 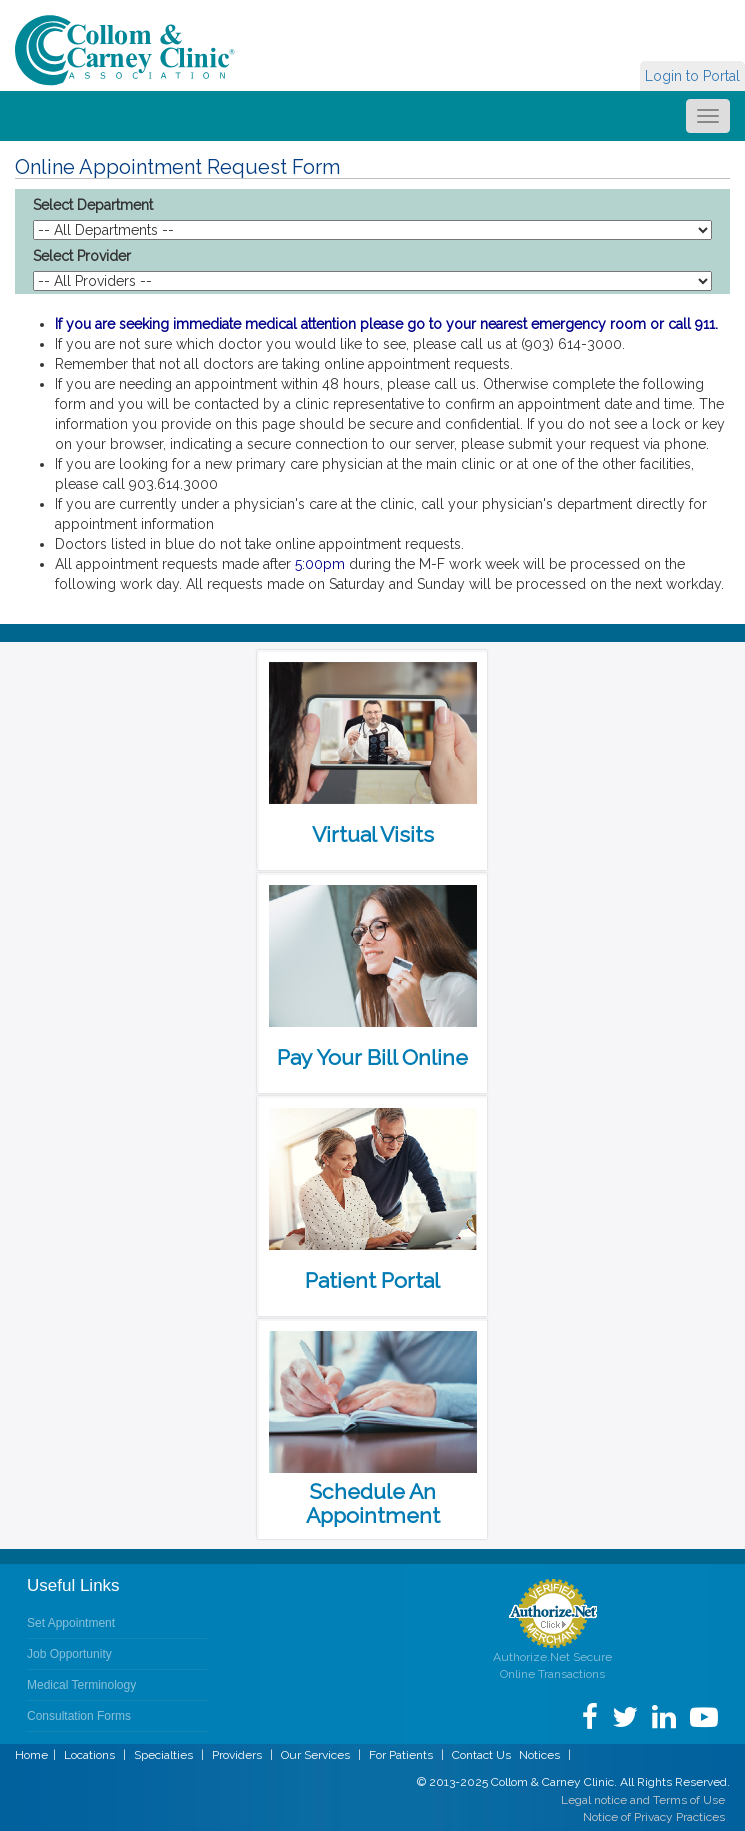 What do you see at coordinates (71, 1623) in the screenshot?
I see `Set Appointment` at bounding box center [71, 1623].